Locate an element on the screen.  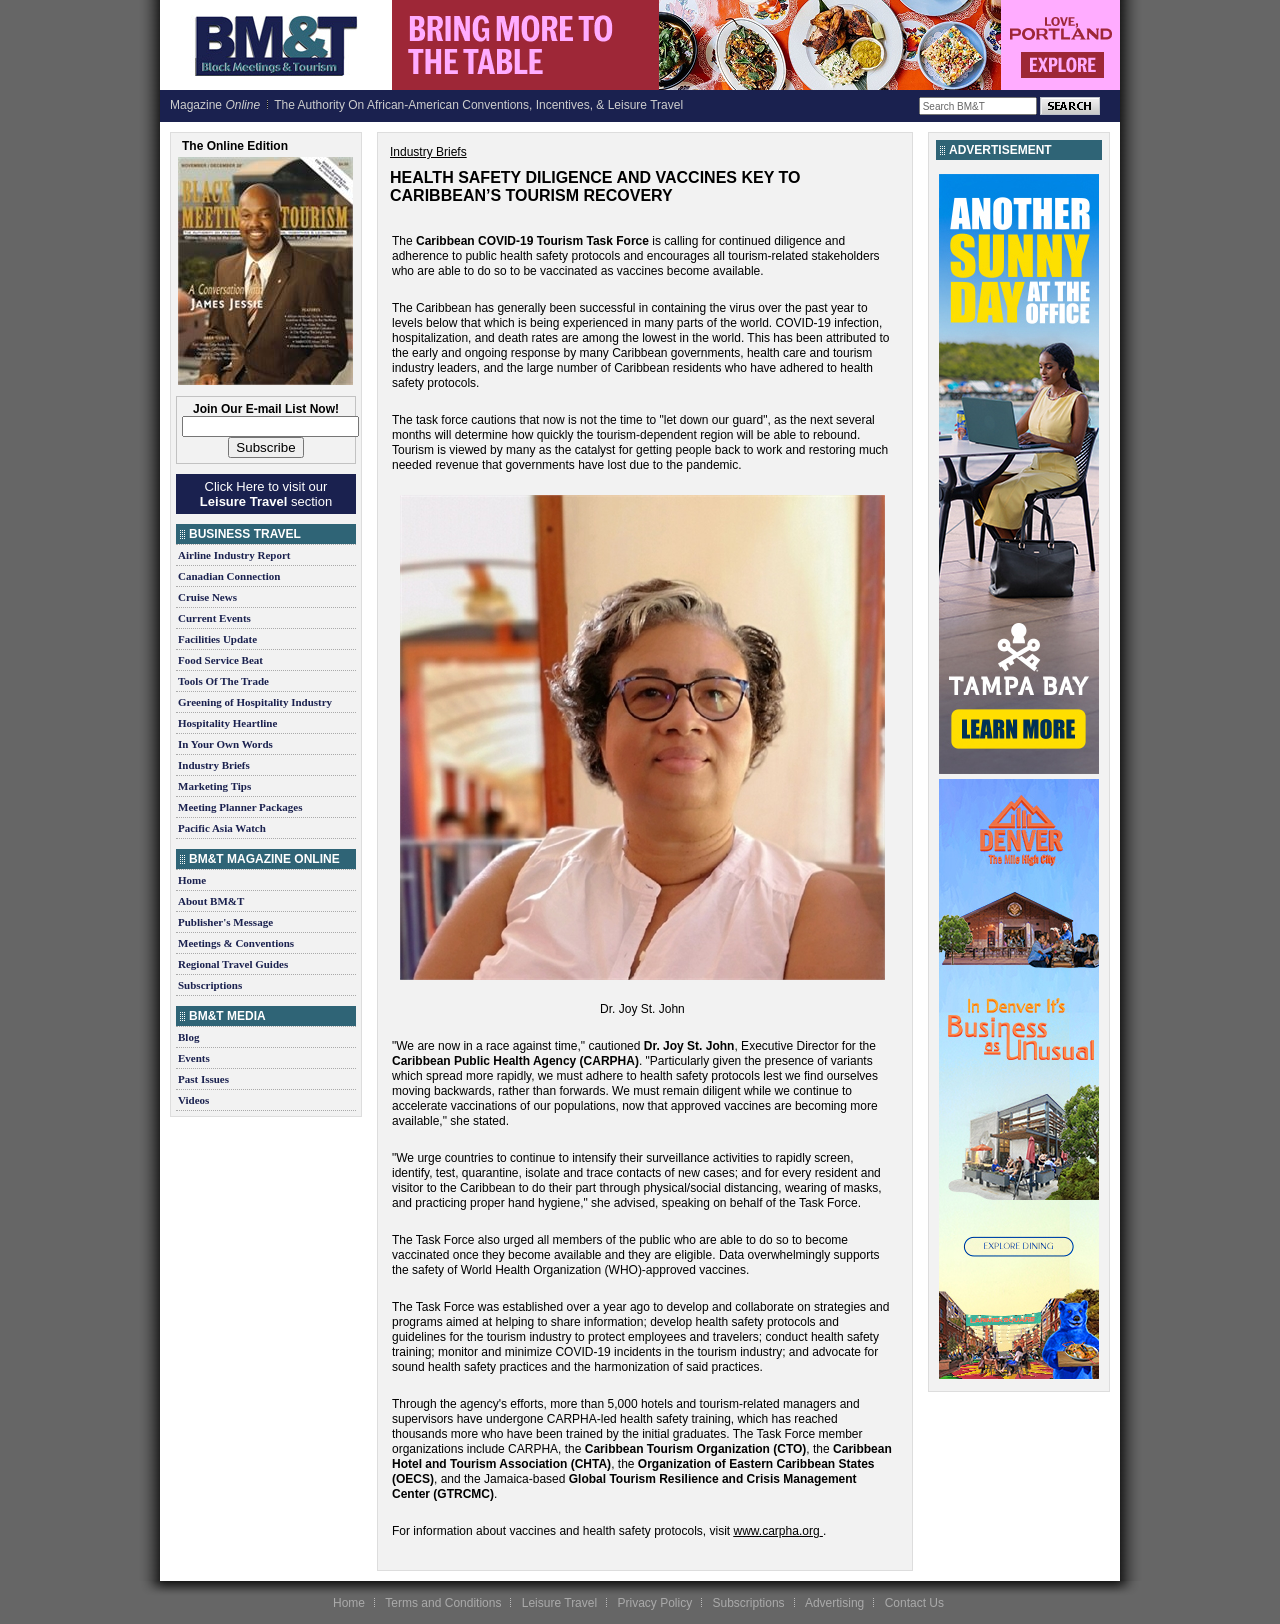
Marketing Tips is located at coordinates (214, 786).